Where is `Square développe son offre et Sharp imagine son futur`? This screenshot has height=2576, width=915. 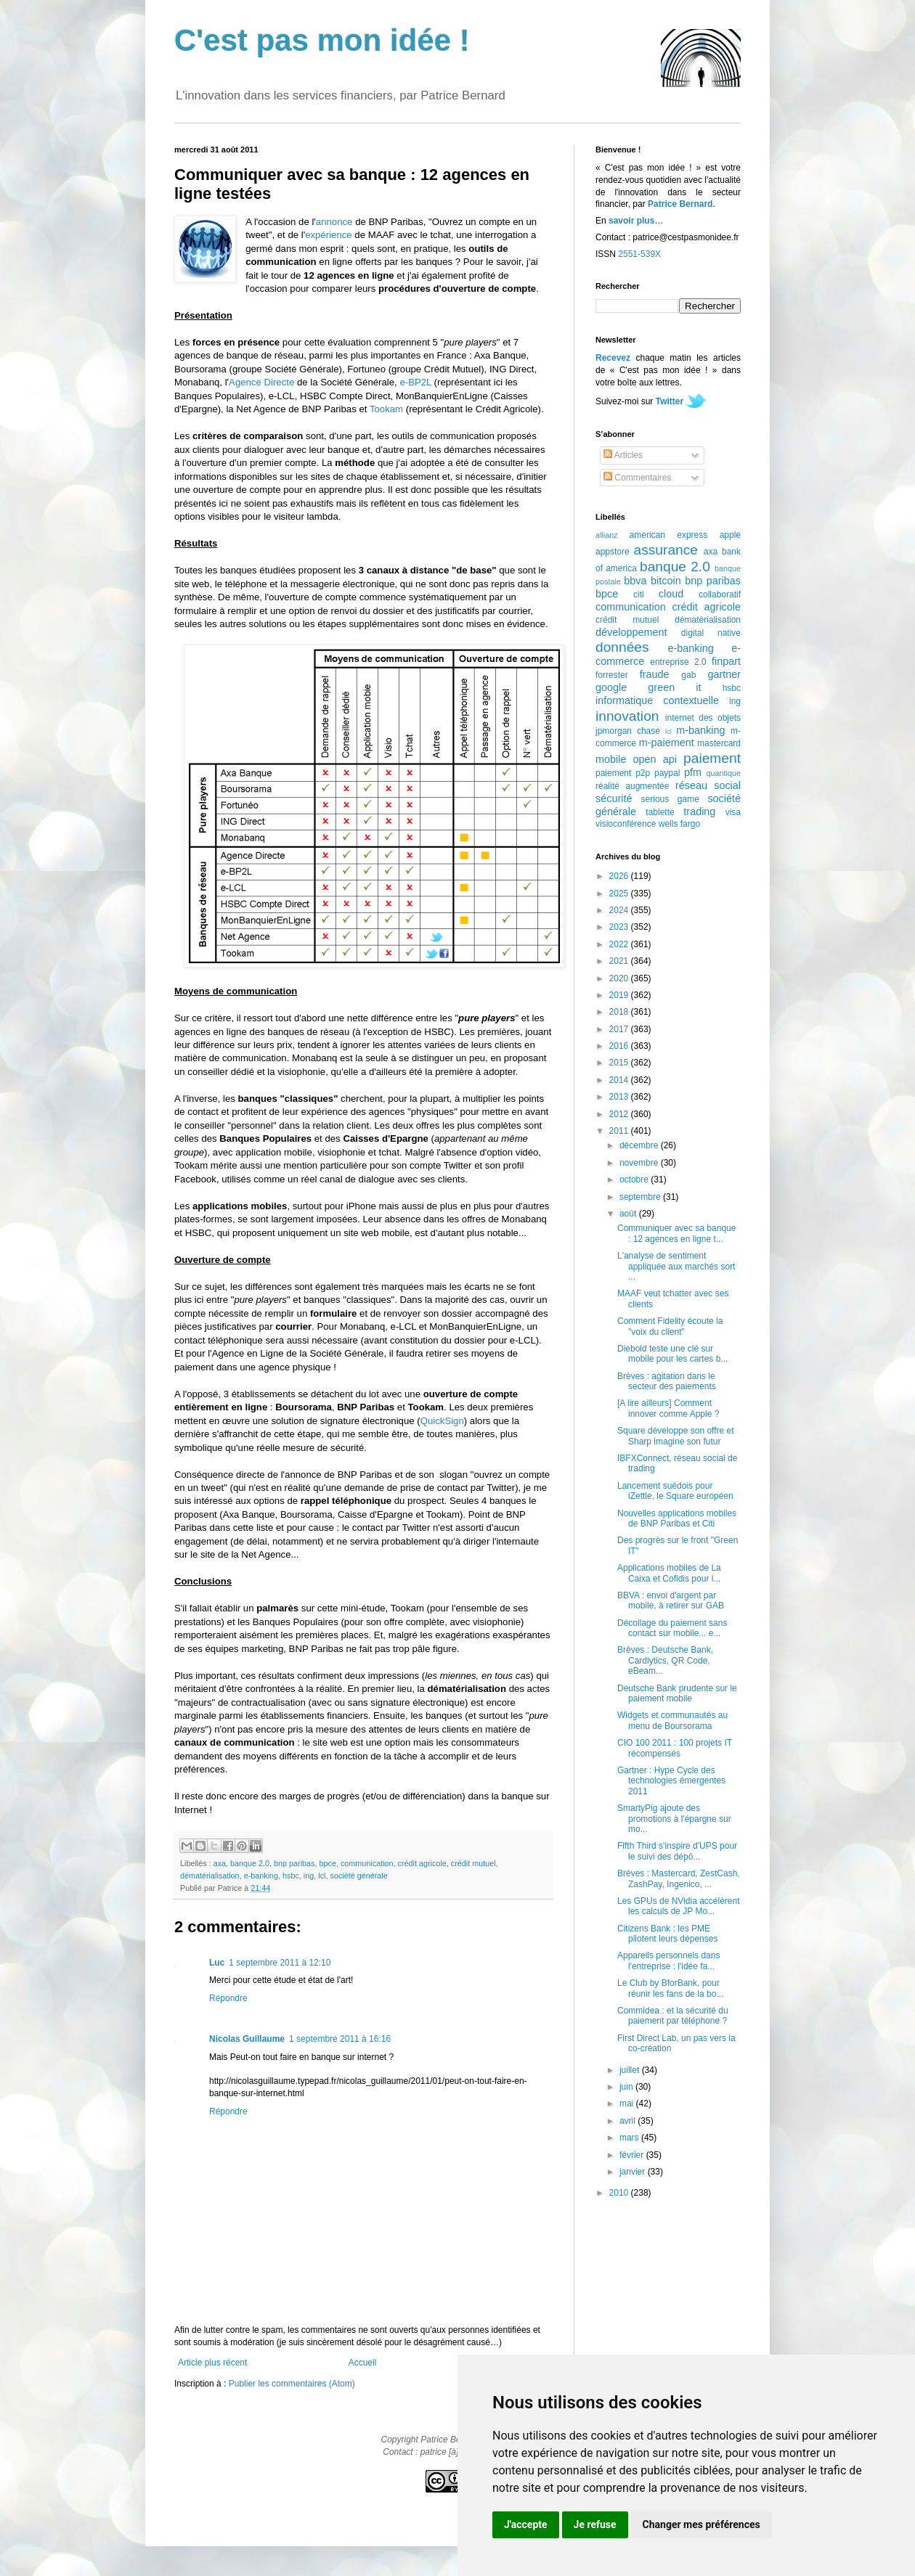 Square développe son offre et Sharp imagine son futur is located at coordinates (675, 1436).